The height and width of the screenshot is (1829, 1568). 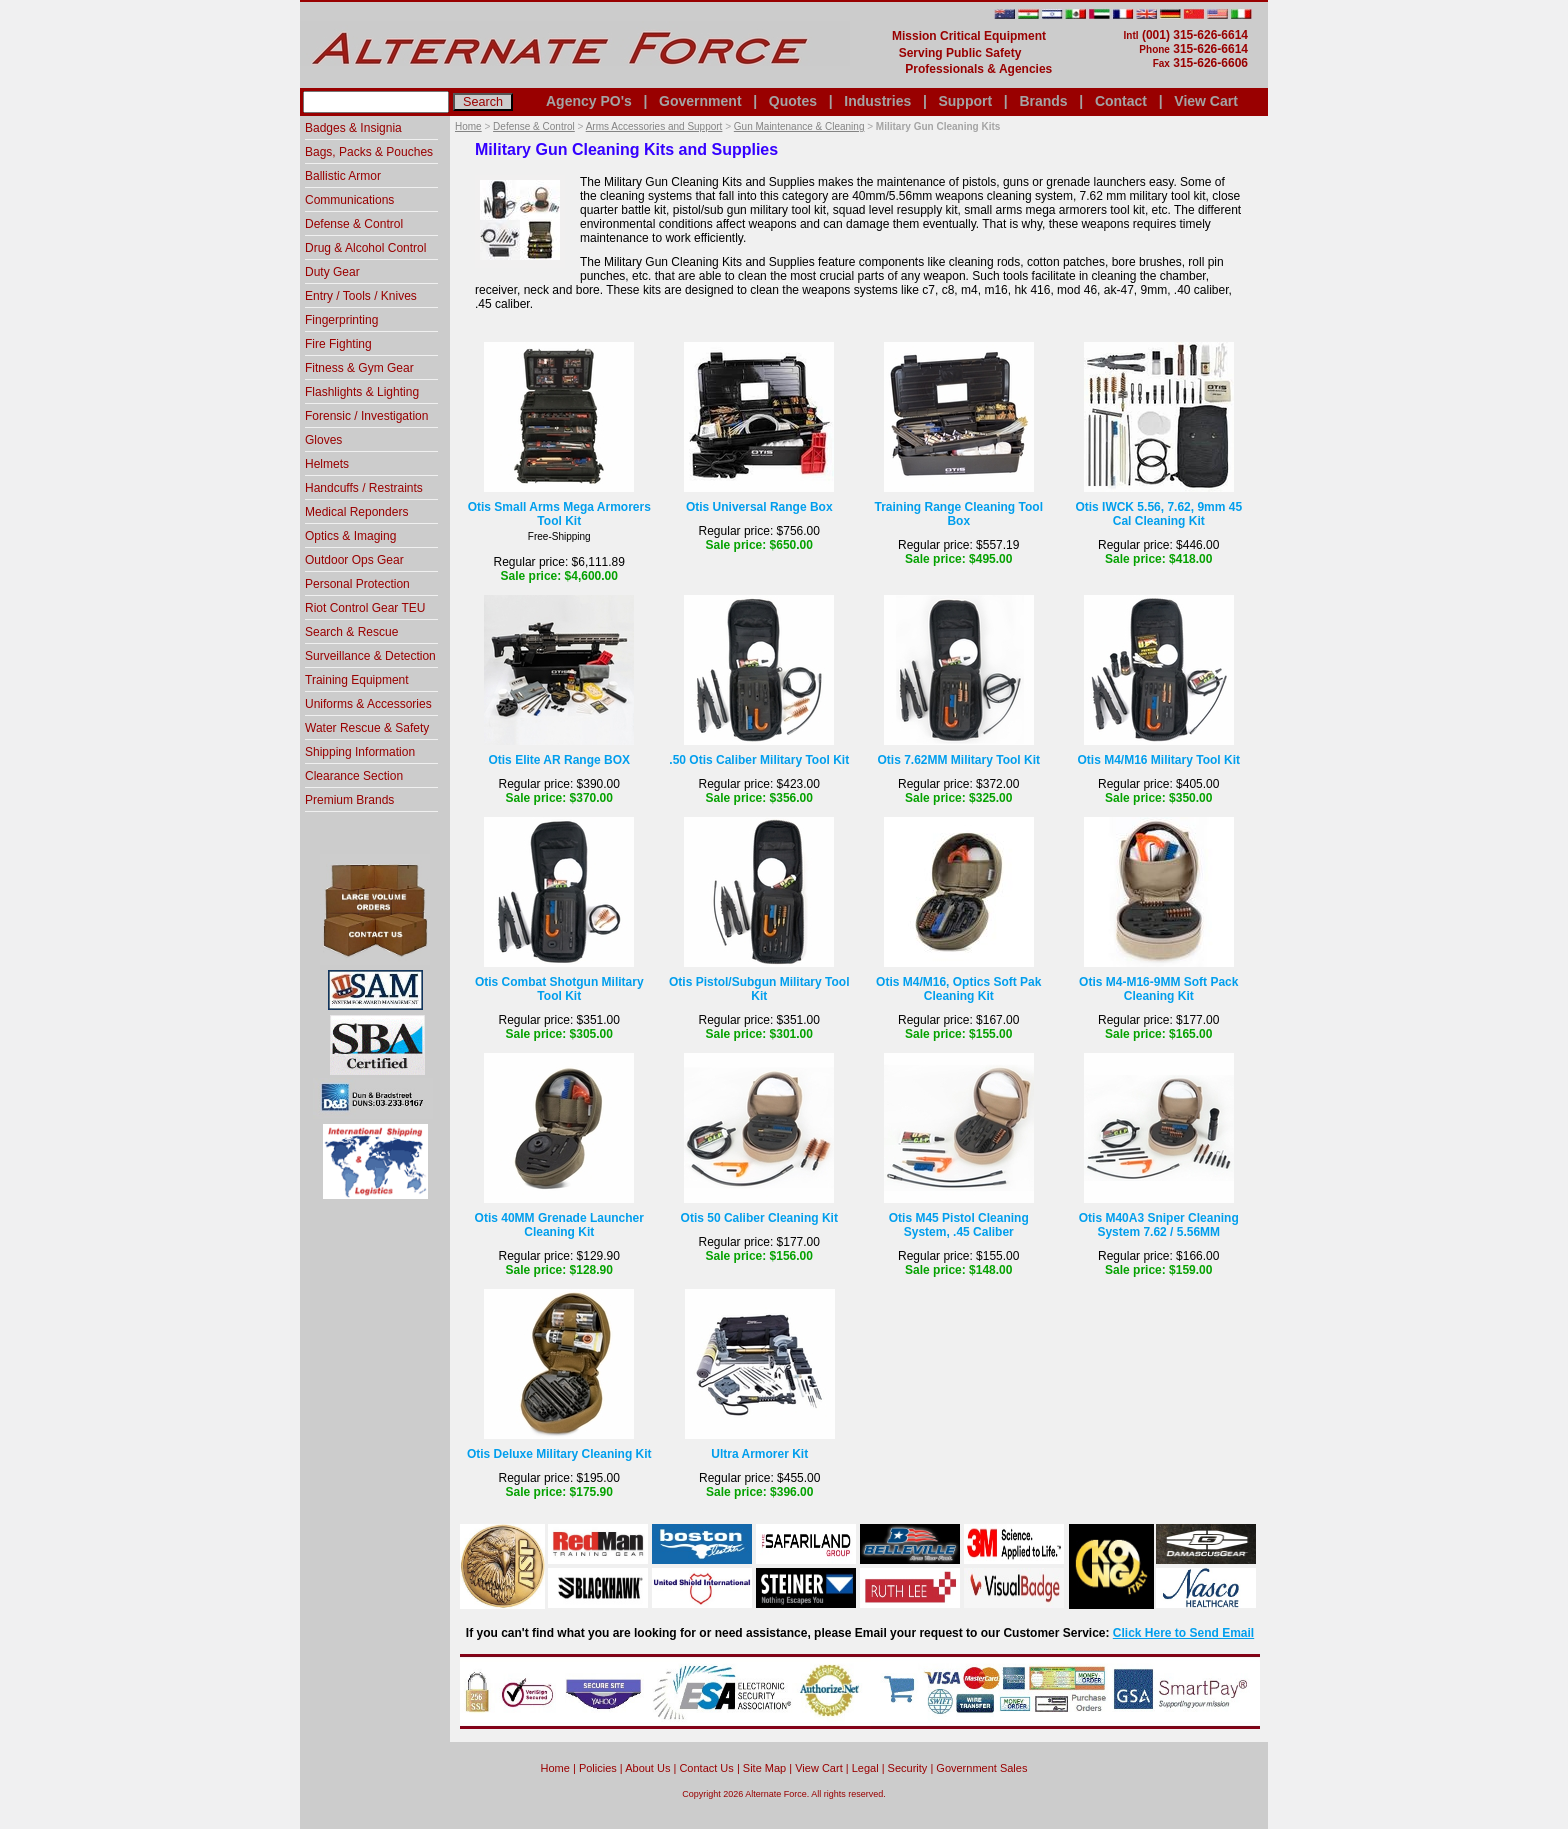 I want to click on Otis IWCK 5.56, 7.62, 9mm 45 Cal Cleaning Kit, so click(x=1158, y=514).